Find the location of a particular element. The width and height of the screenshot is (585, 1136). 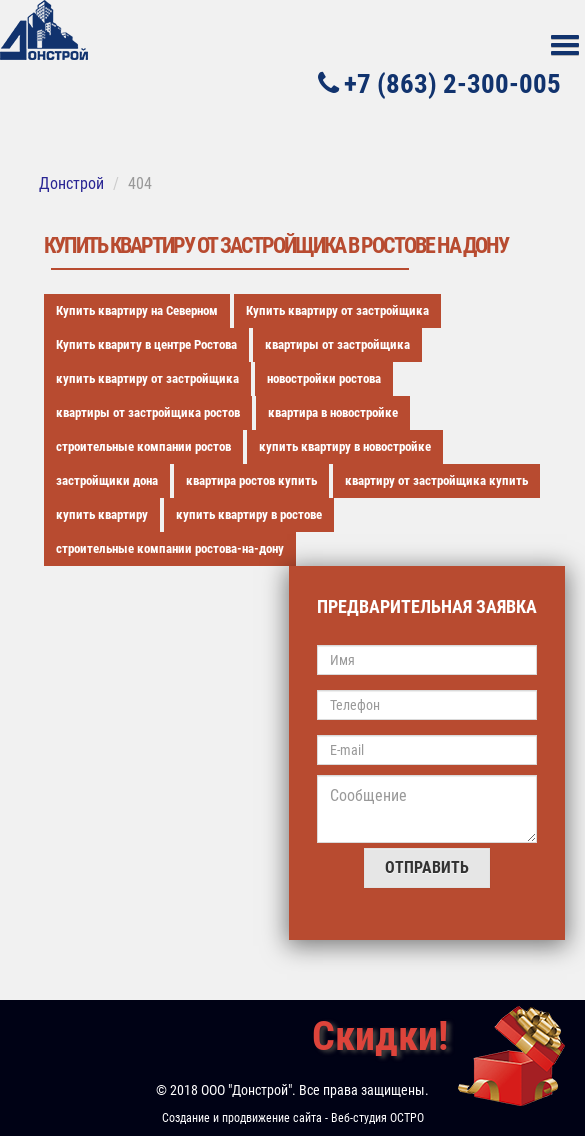

квартира в новостройке is located at coordinates (333, 412).